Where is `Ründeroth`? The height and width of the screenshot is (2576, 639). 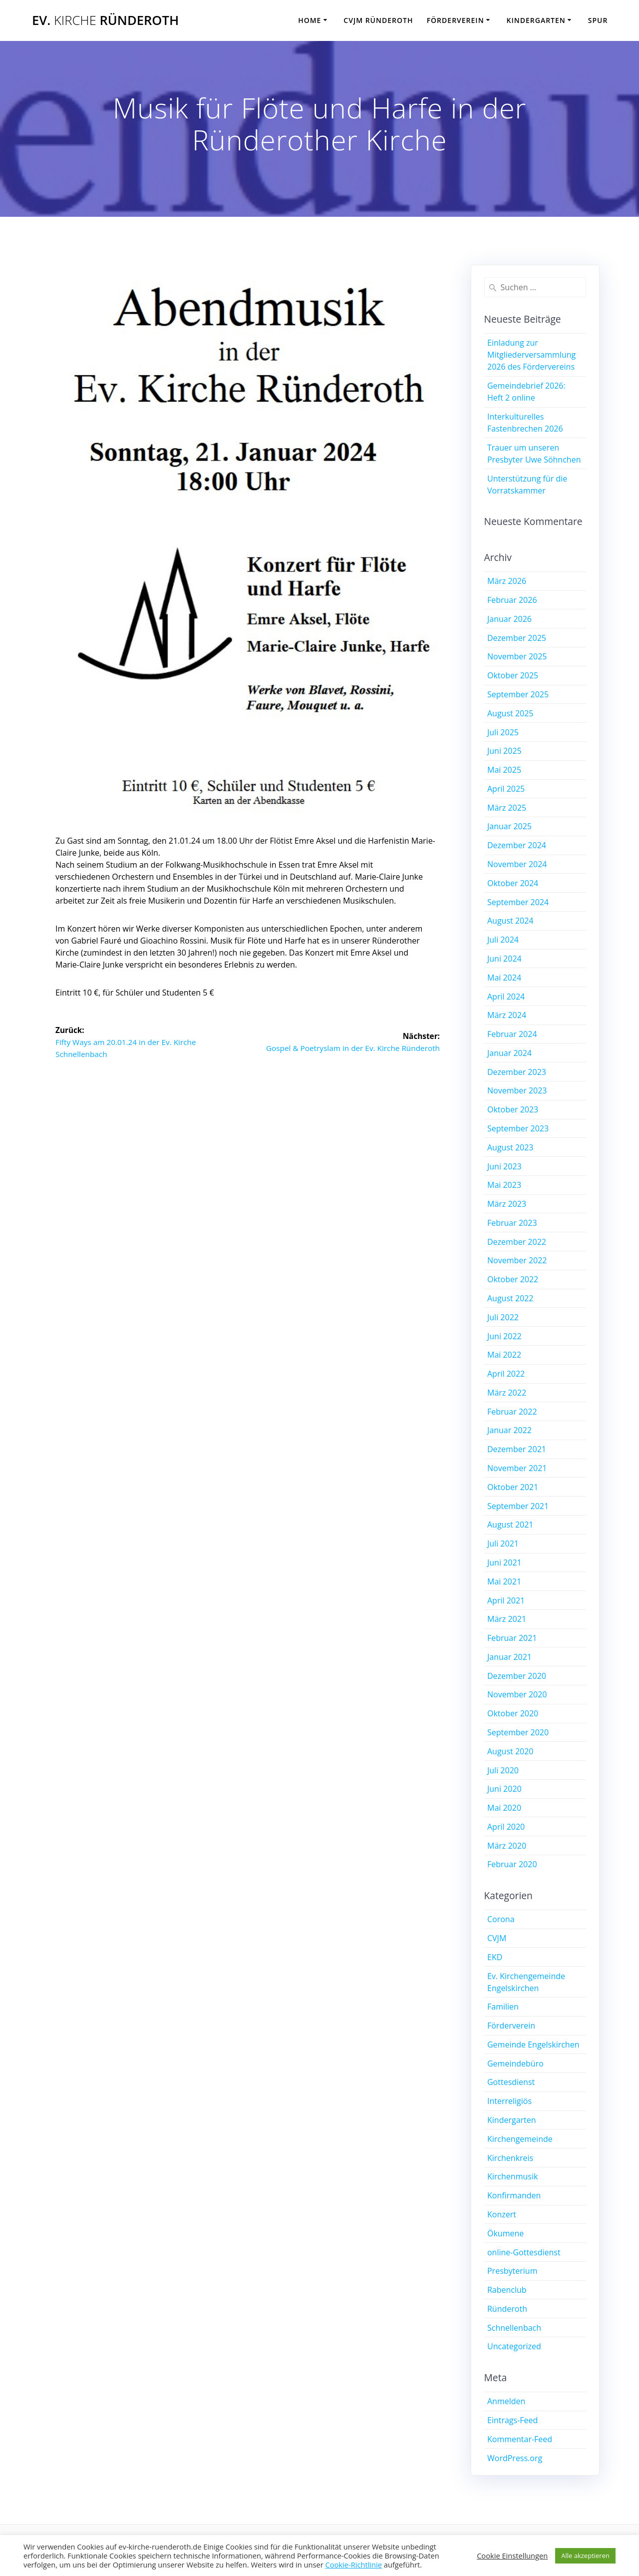
Ründeroth is located at coordinates (507, 2308).